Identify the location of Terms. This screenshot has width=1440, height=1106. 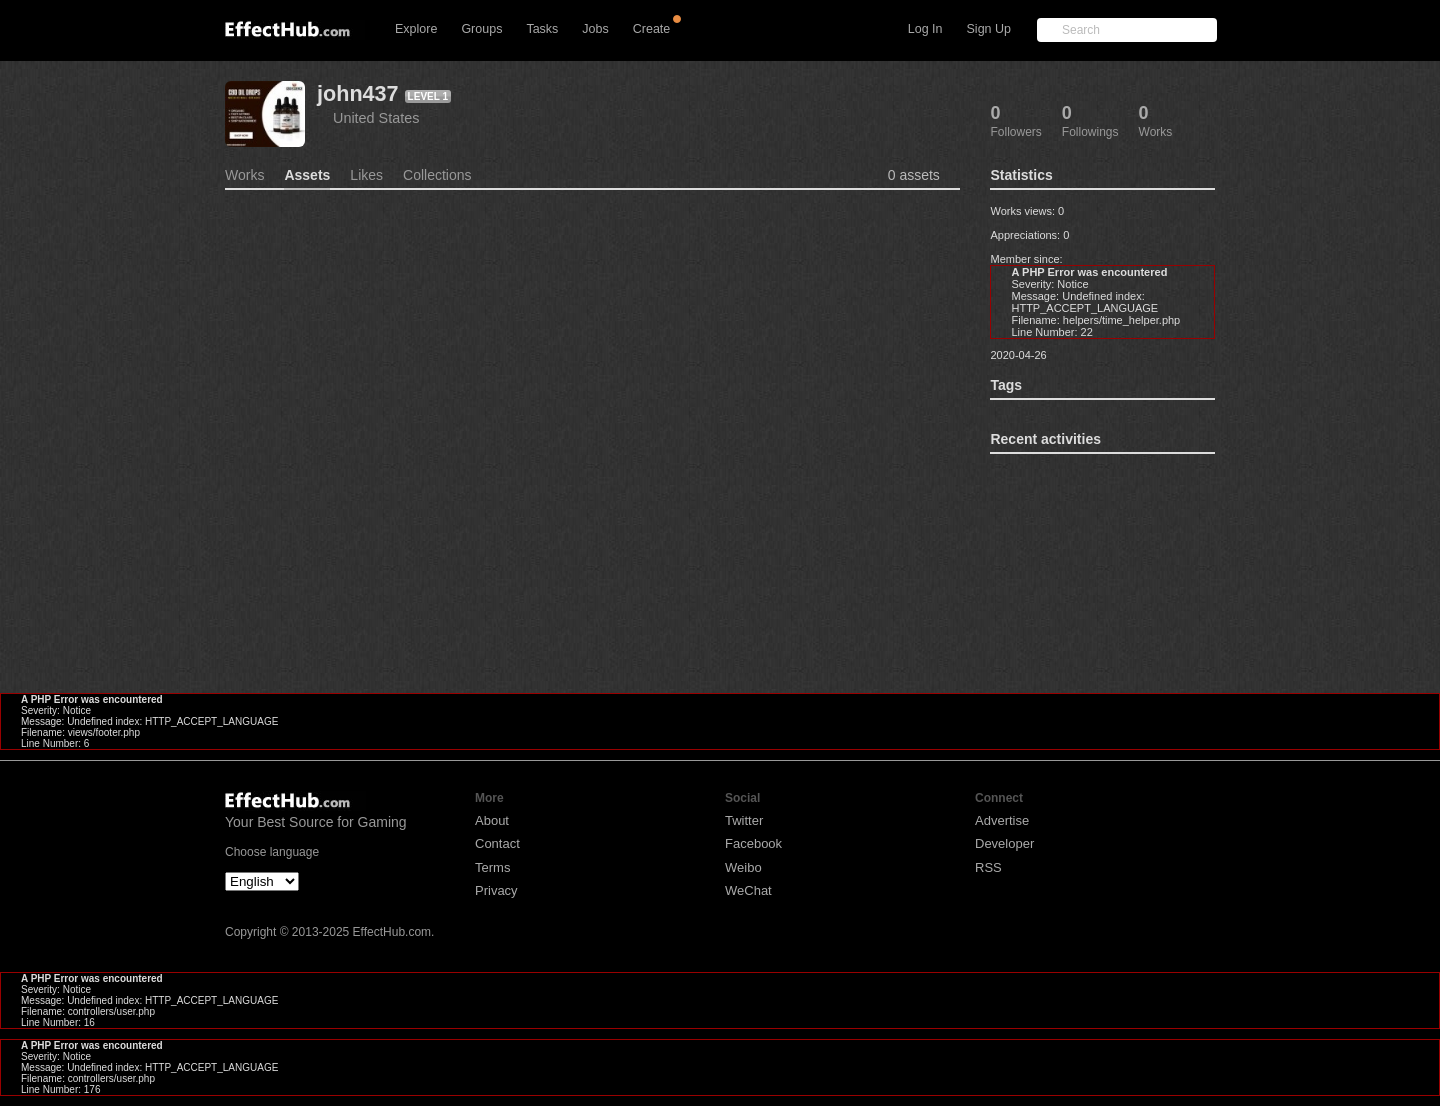
(492, 867).